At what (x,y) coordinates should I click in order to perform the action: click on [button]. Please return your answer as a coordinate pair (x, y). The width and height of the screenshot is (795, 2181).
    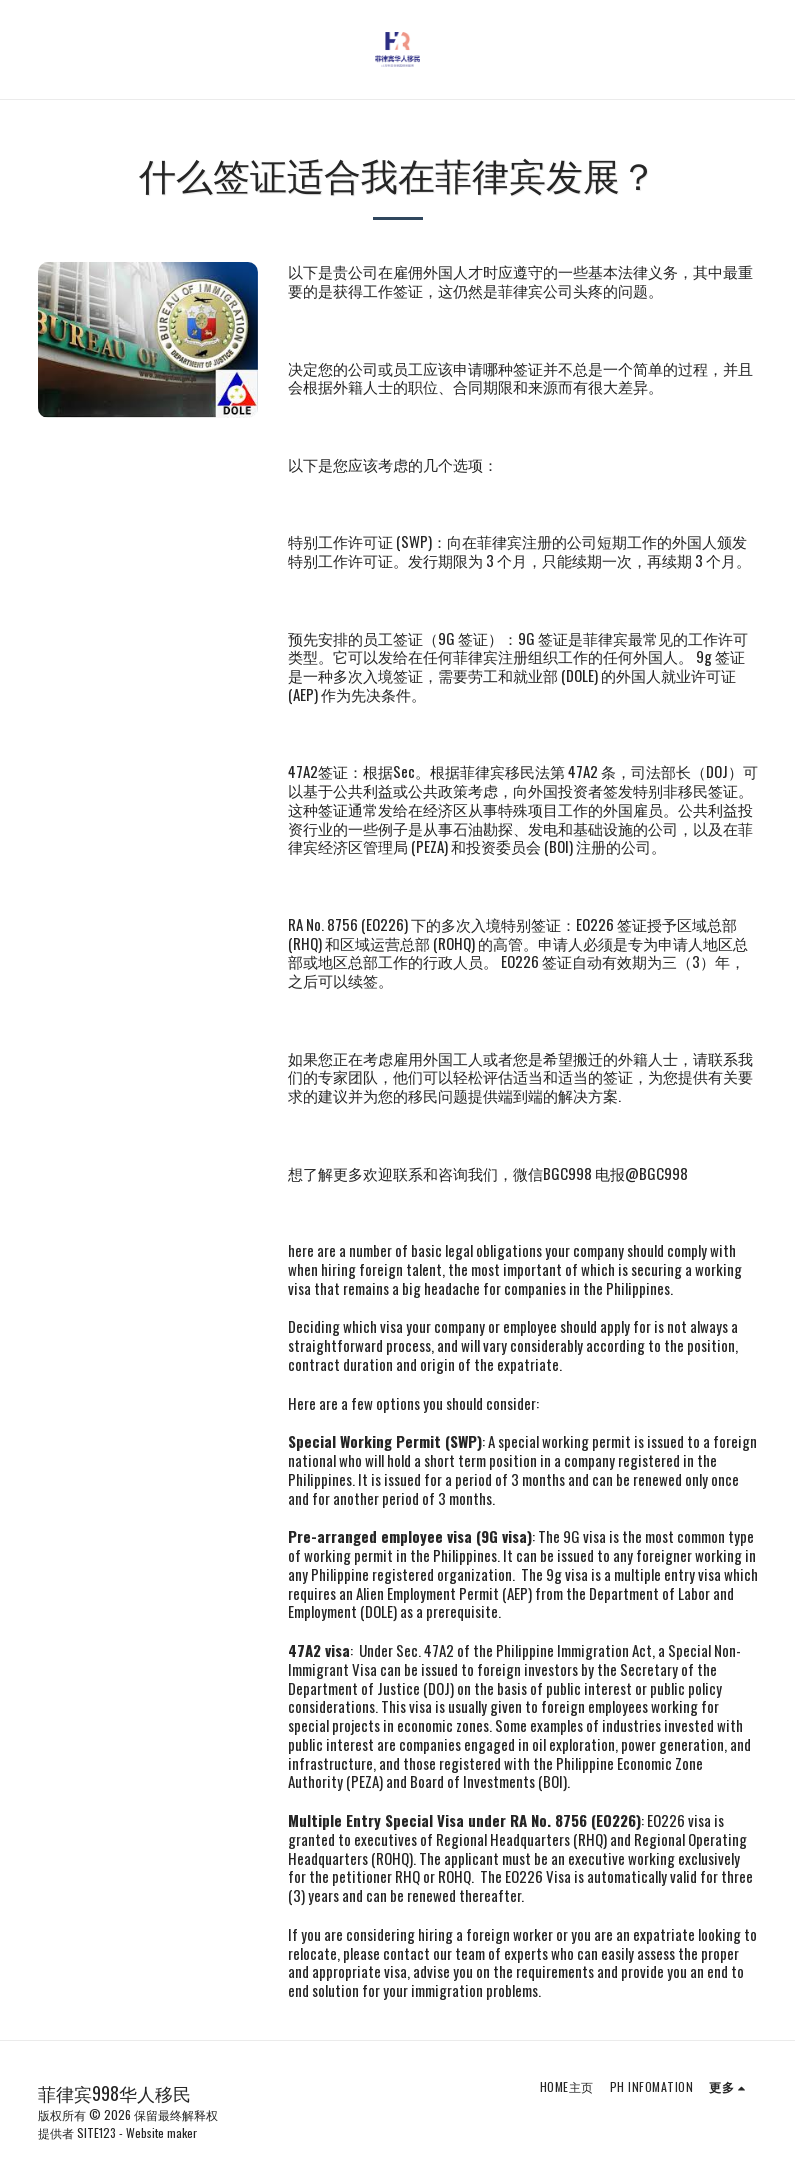
    Looking at the image, I should click on (22, 49).